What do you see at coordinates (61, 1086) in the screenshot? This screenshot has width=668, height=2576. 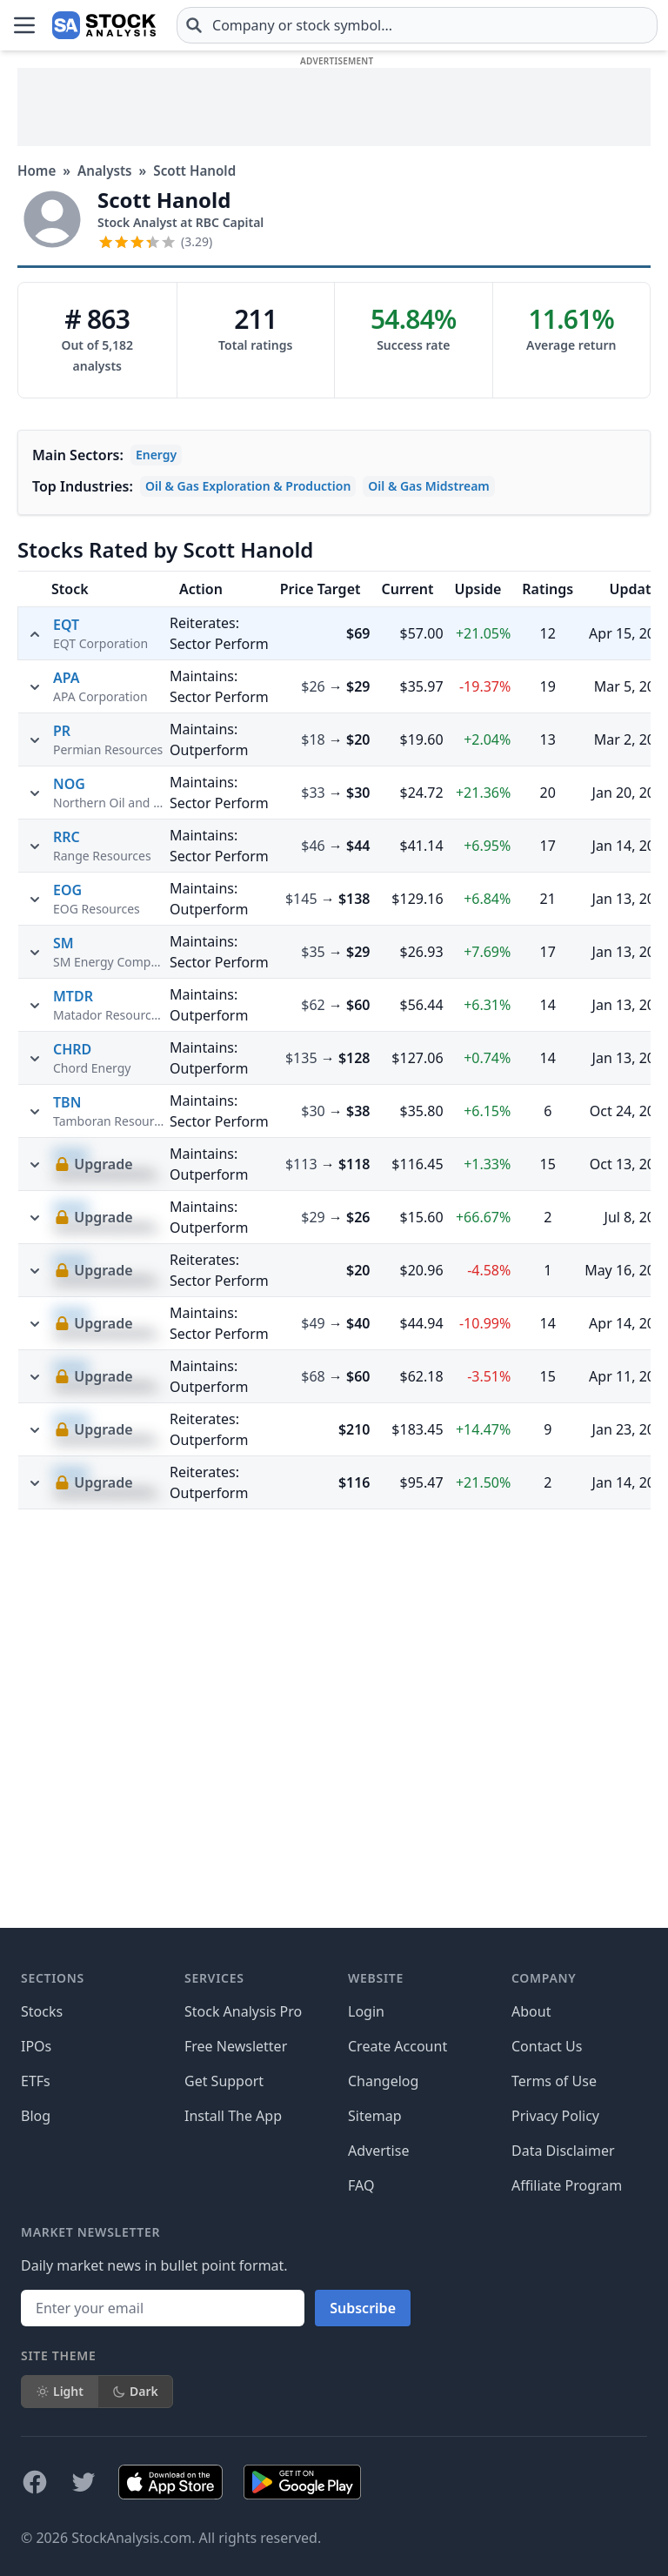 I see `PR` at bounding box center [61, 1086].